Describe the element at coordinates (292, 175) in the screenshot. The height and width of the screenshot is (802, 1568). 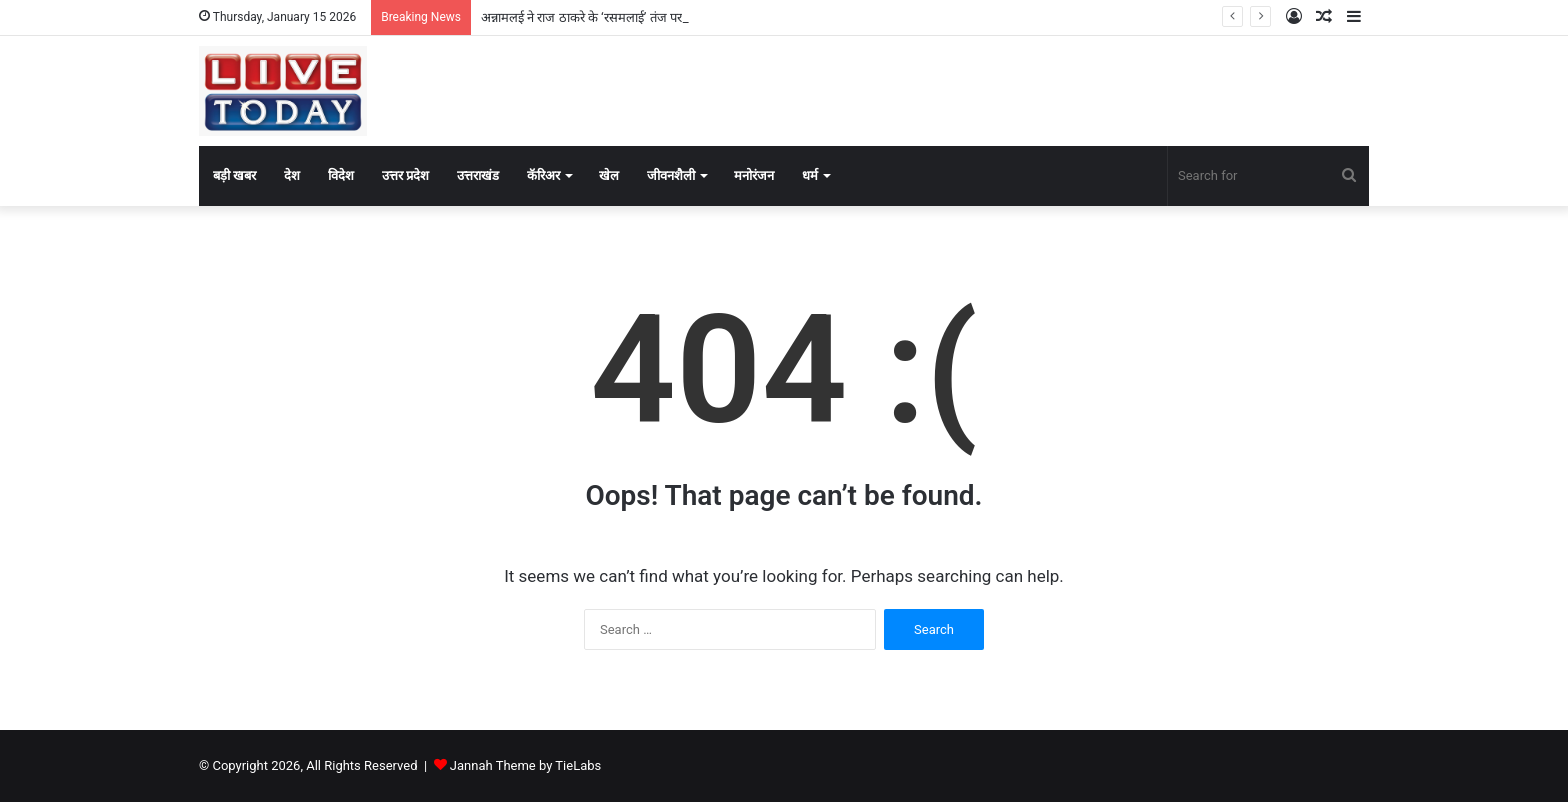
I see `देश` at that location.